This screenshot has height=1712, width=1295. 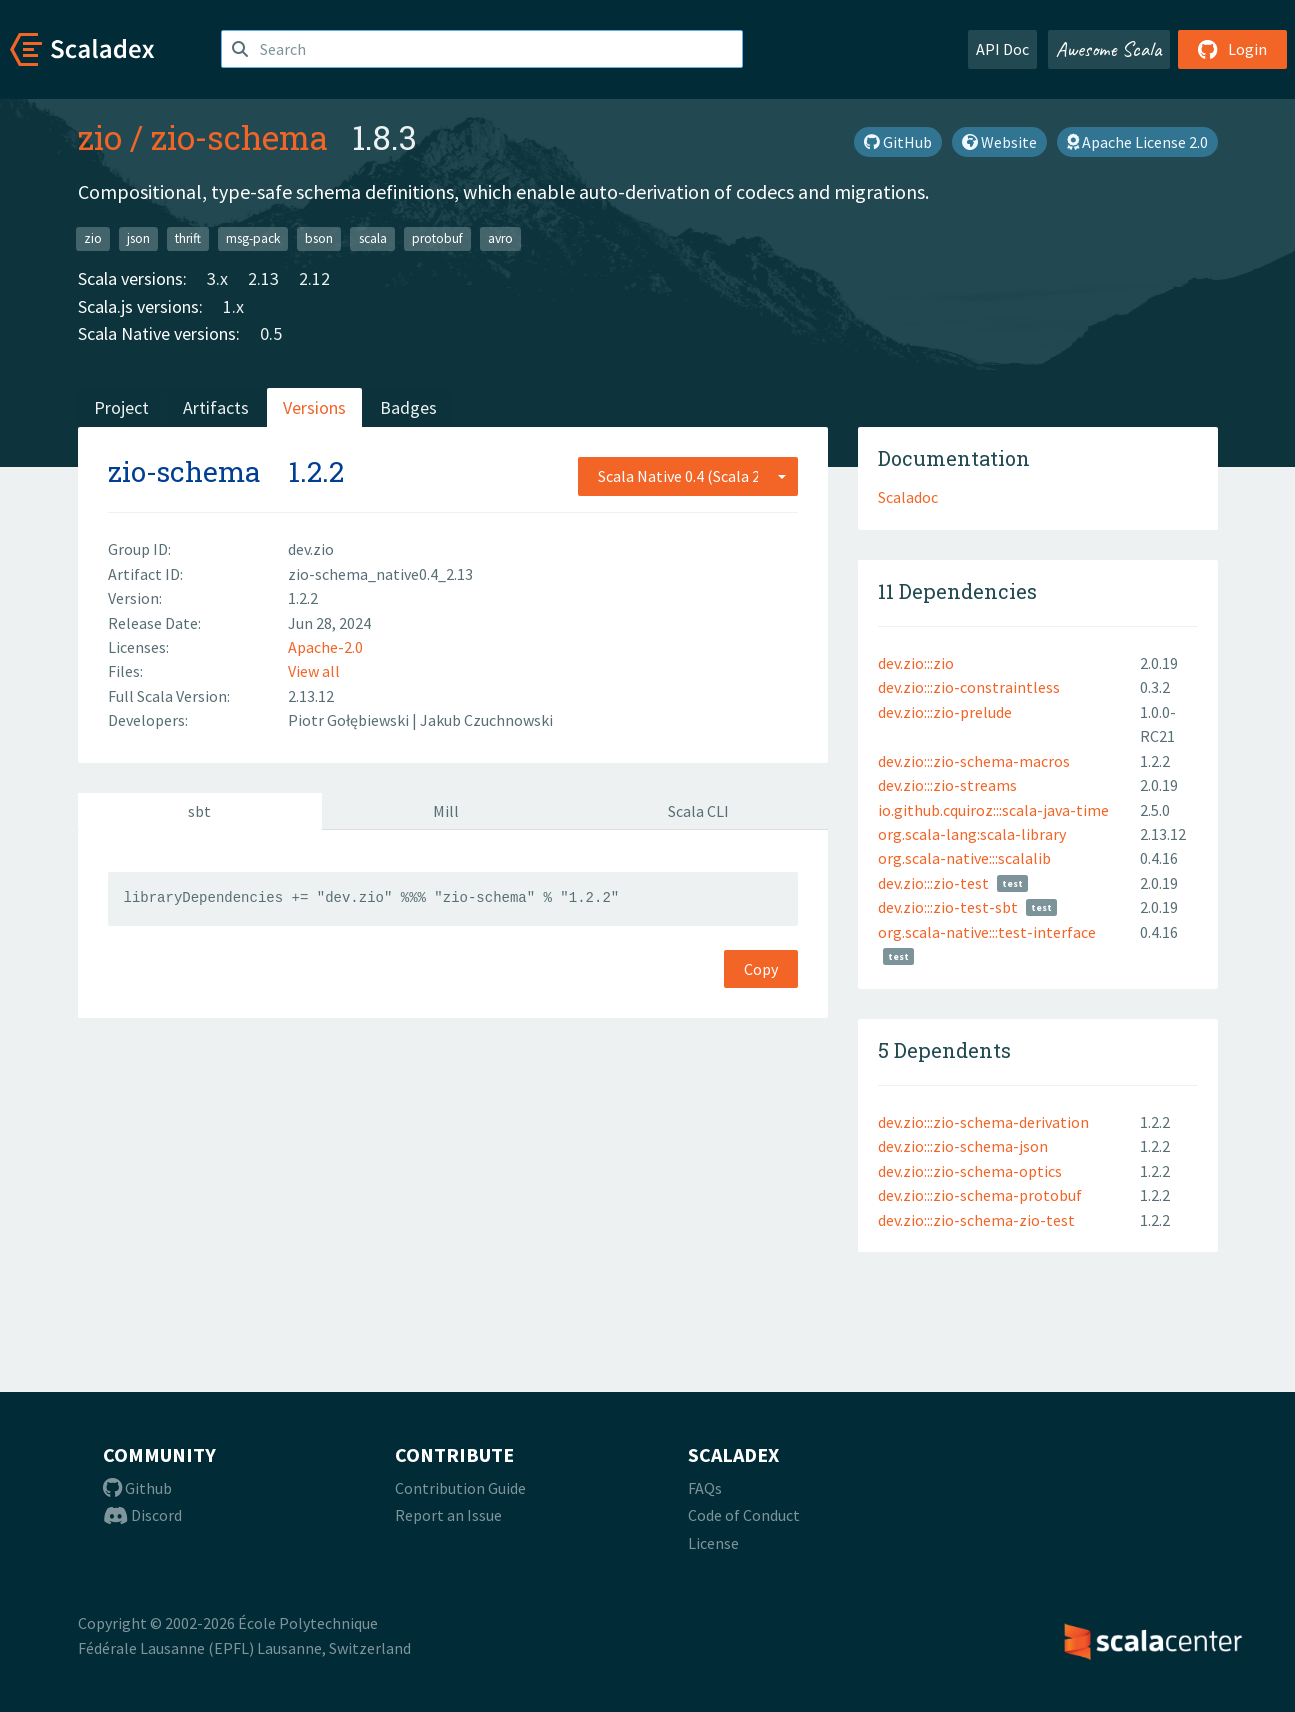 I want to click on License, so click(x=713, y=1543).